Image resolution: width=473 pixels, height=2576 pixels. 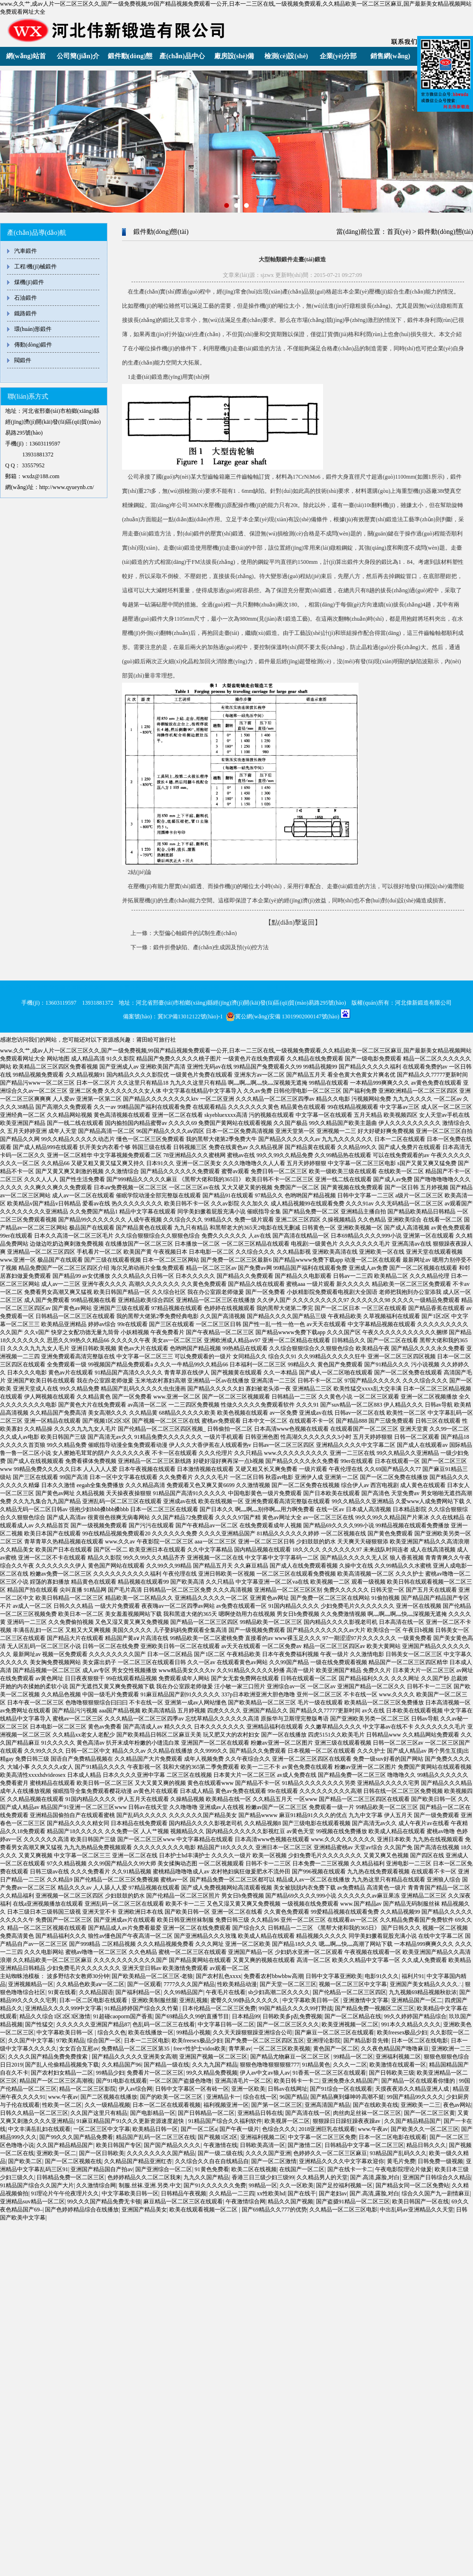 I want to click on 在线国产一区二区, so click(x=301, y=2169).